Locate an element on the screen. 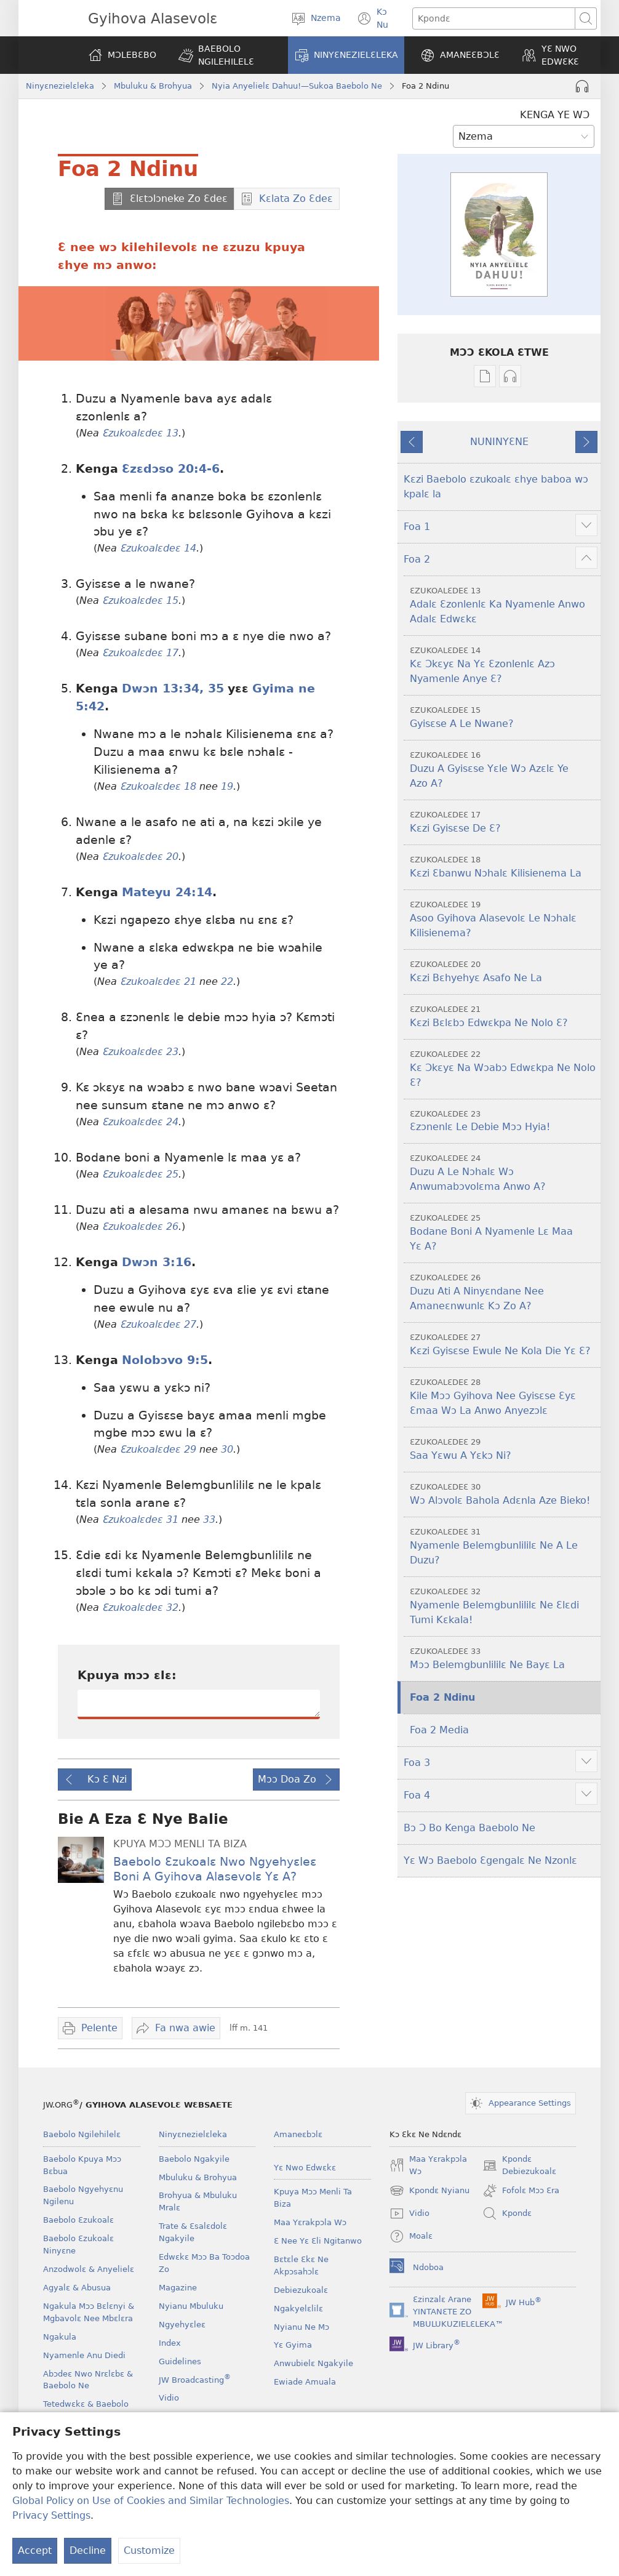  [button] is located at coordinates (225, 55).